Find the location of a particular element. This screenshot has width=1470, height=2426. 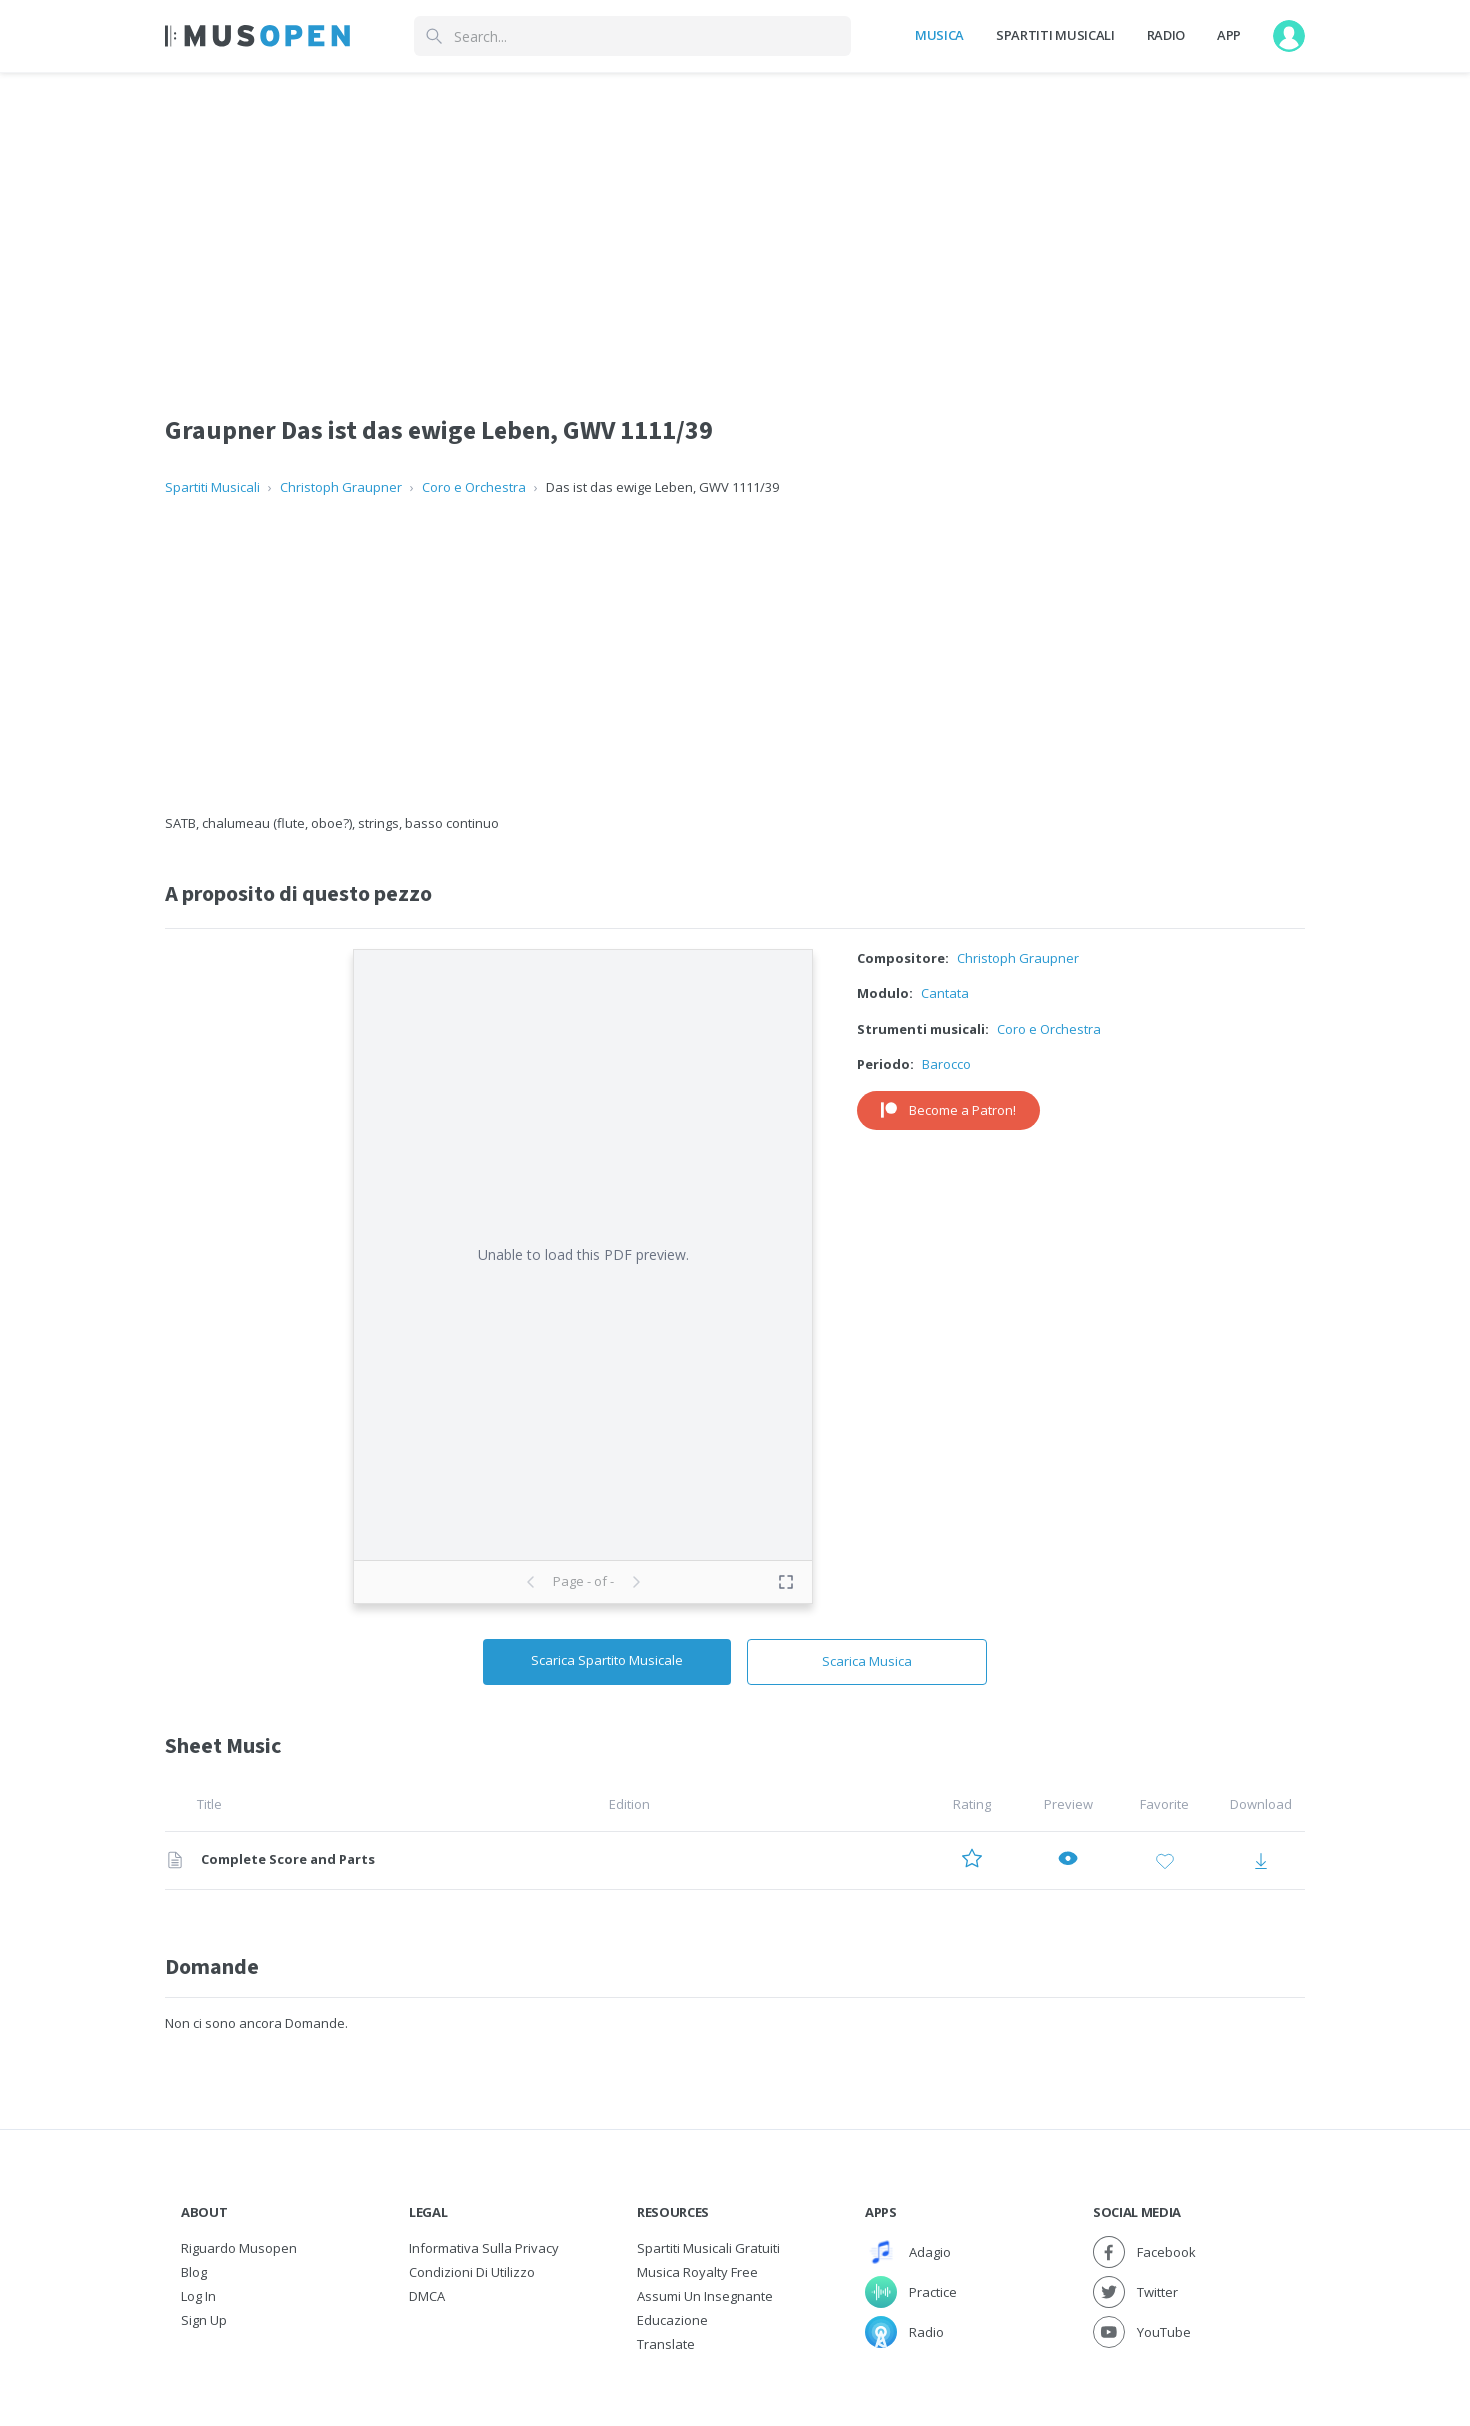

Radio is located at coordinates (1166, 35).